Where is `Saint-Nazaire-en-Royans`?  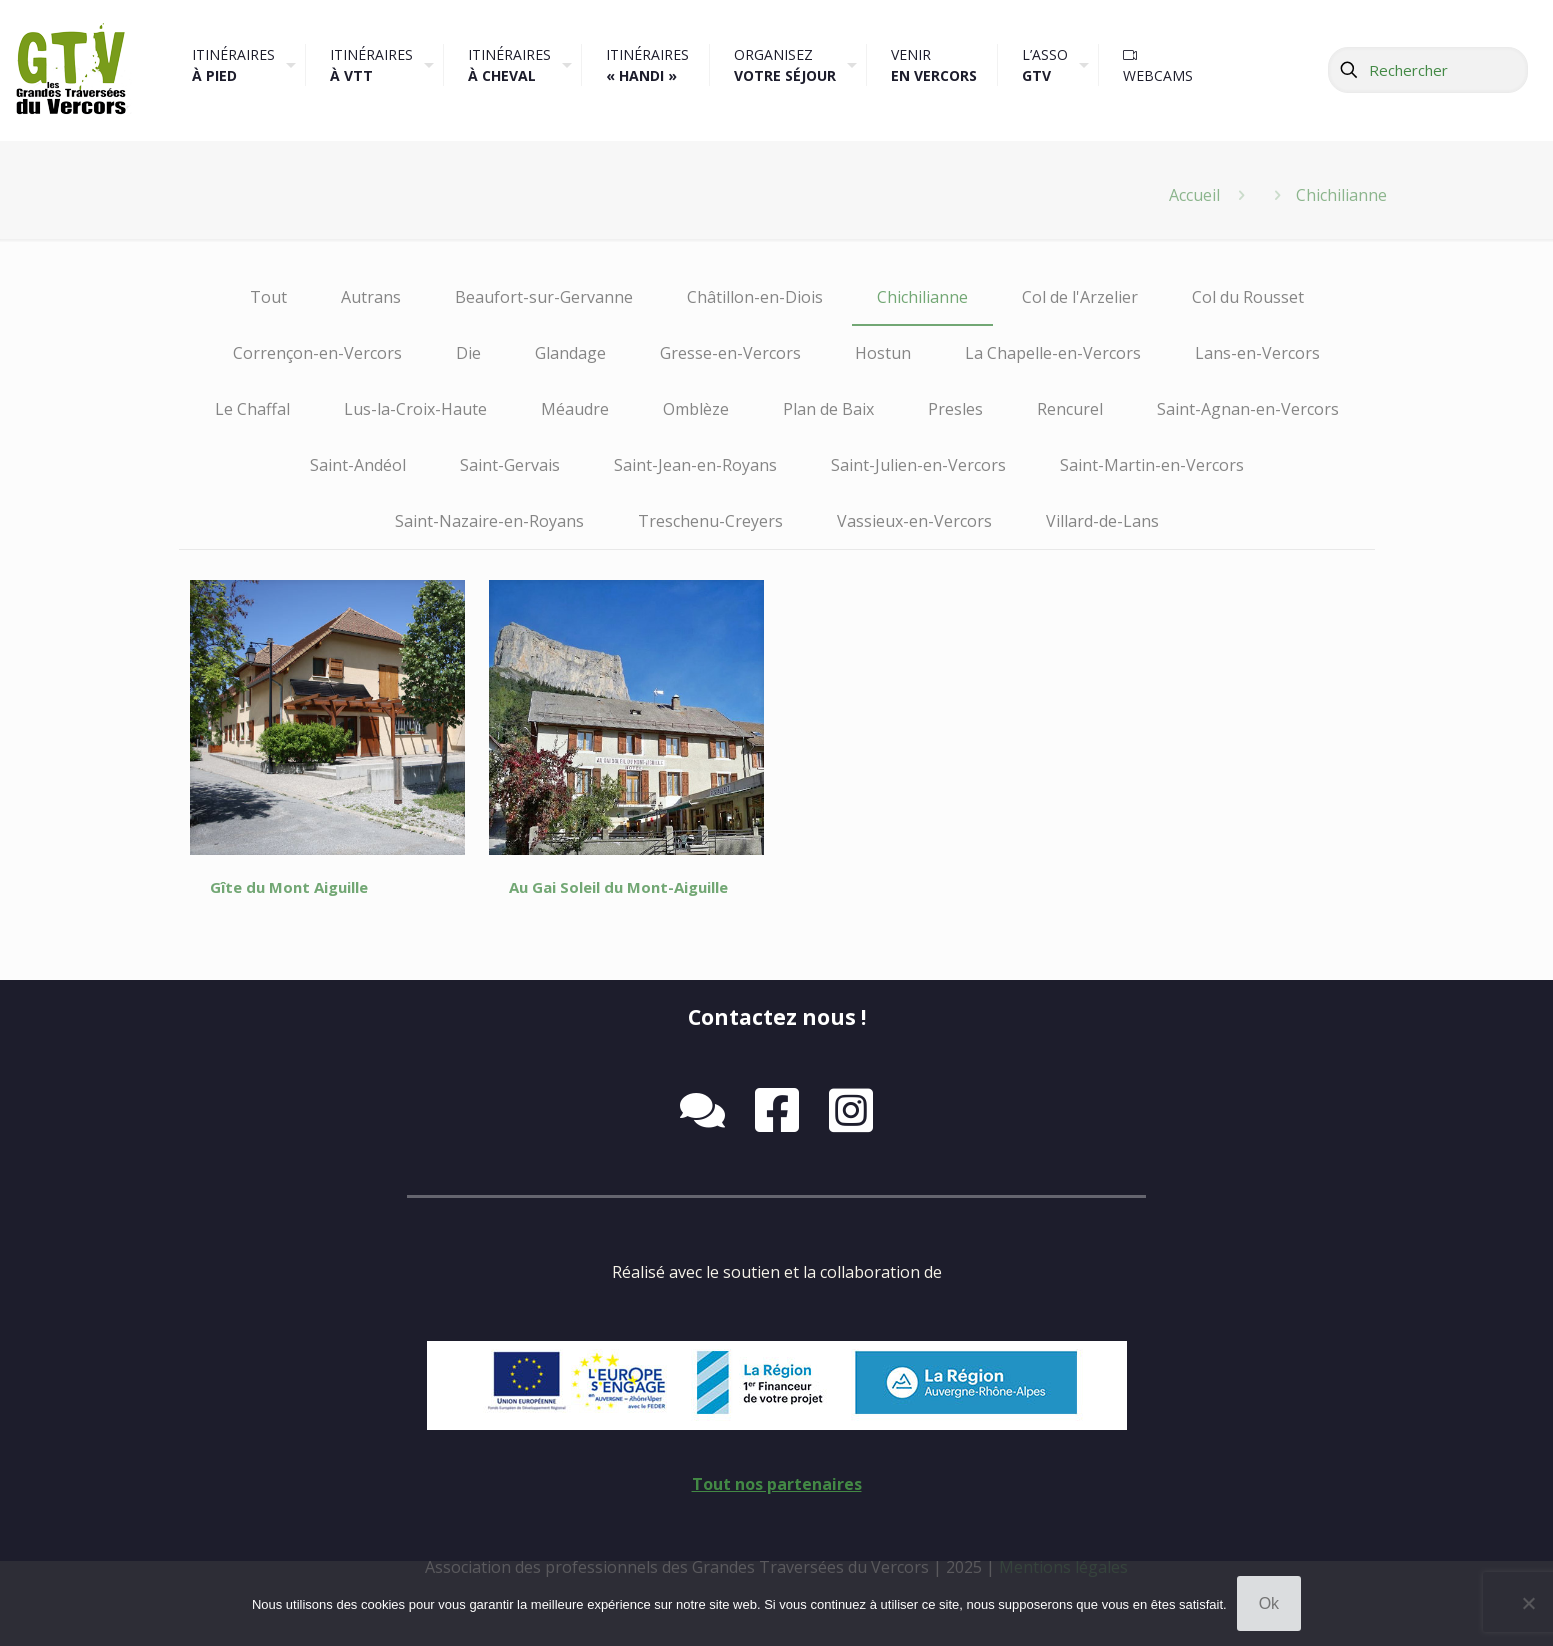 Saint-Nazaire-en-Royans is located at coordinates (489, 521).